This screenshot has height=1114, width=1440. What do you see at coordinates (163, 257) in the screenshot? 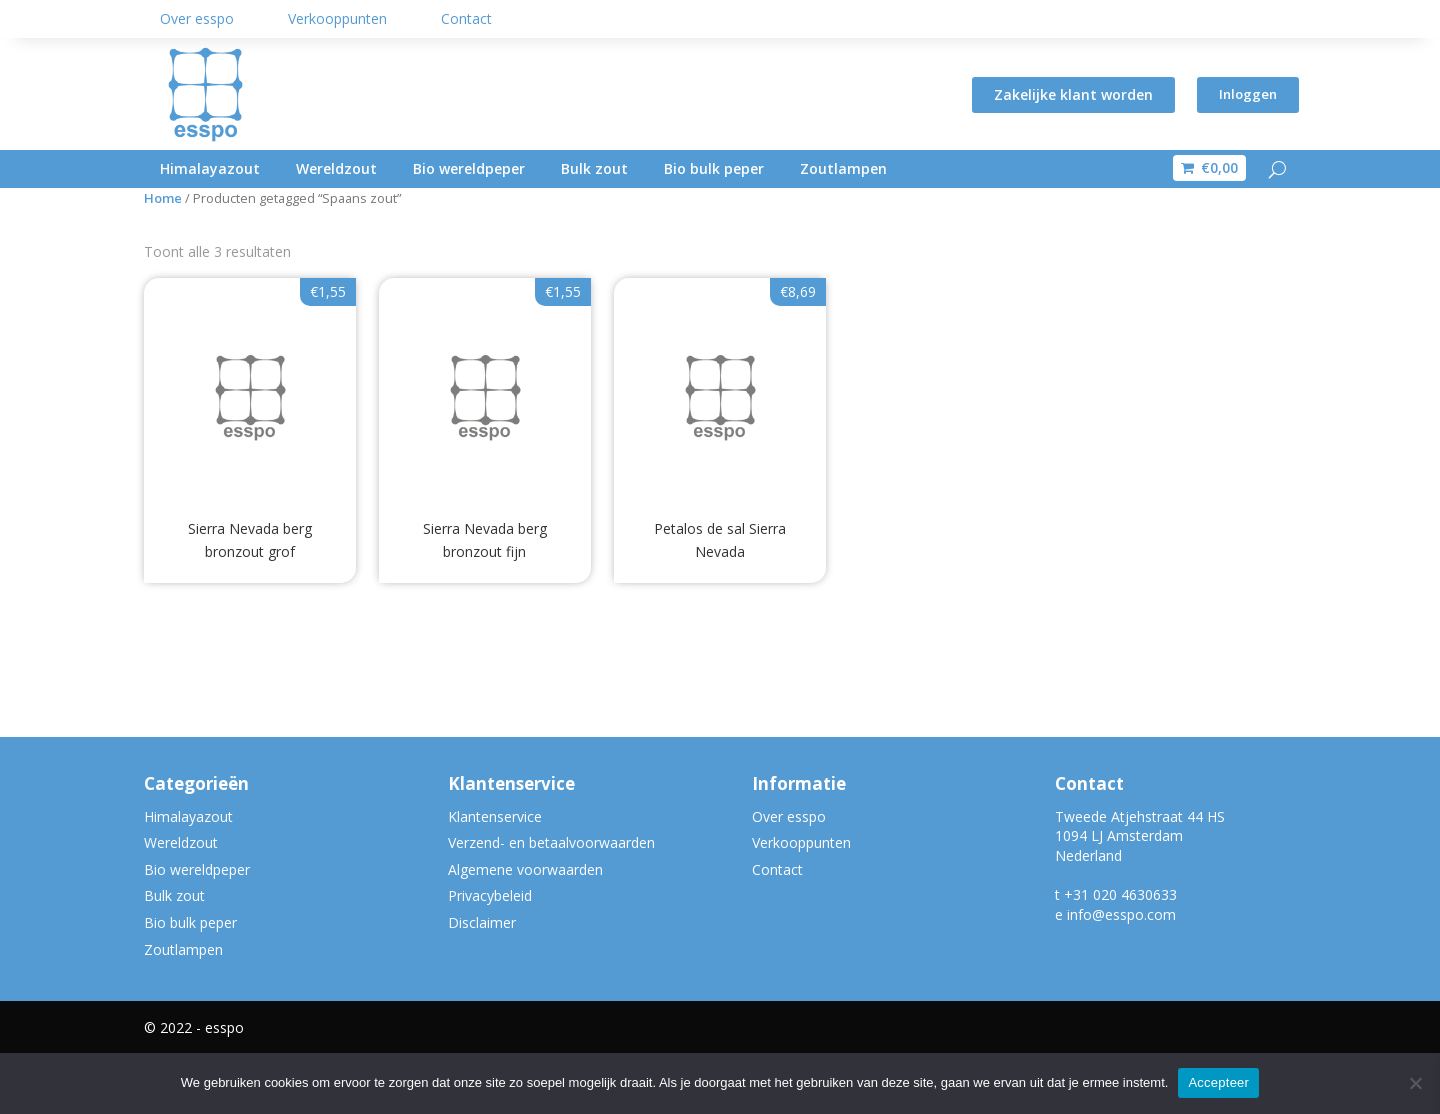
I see `Home` at bounding box center [163, 257].